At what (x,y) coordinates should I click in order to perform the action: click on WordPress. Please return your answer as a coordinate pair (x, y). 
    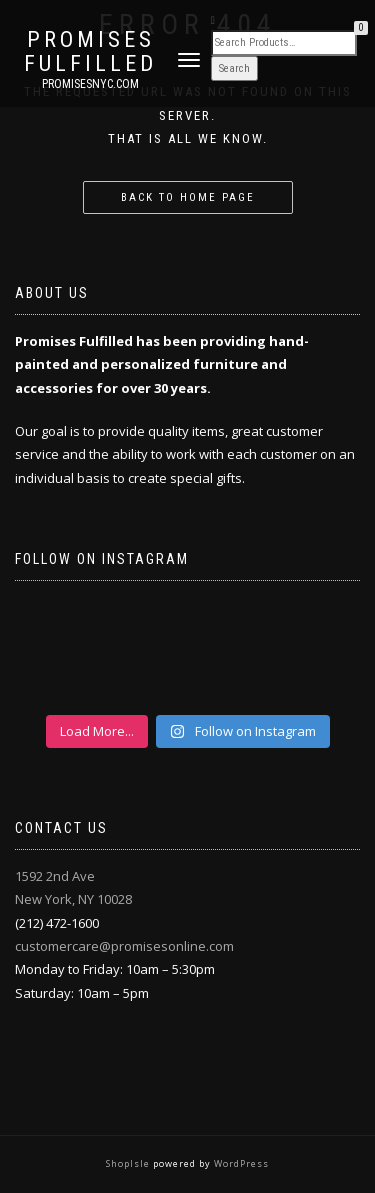
    Looking at the image, I should click on (240, 1163).